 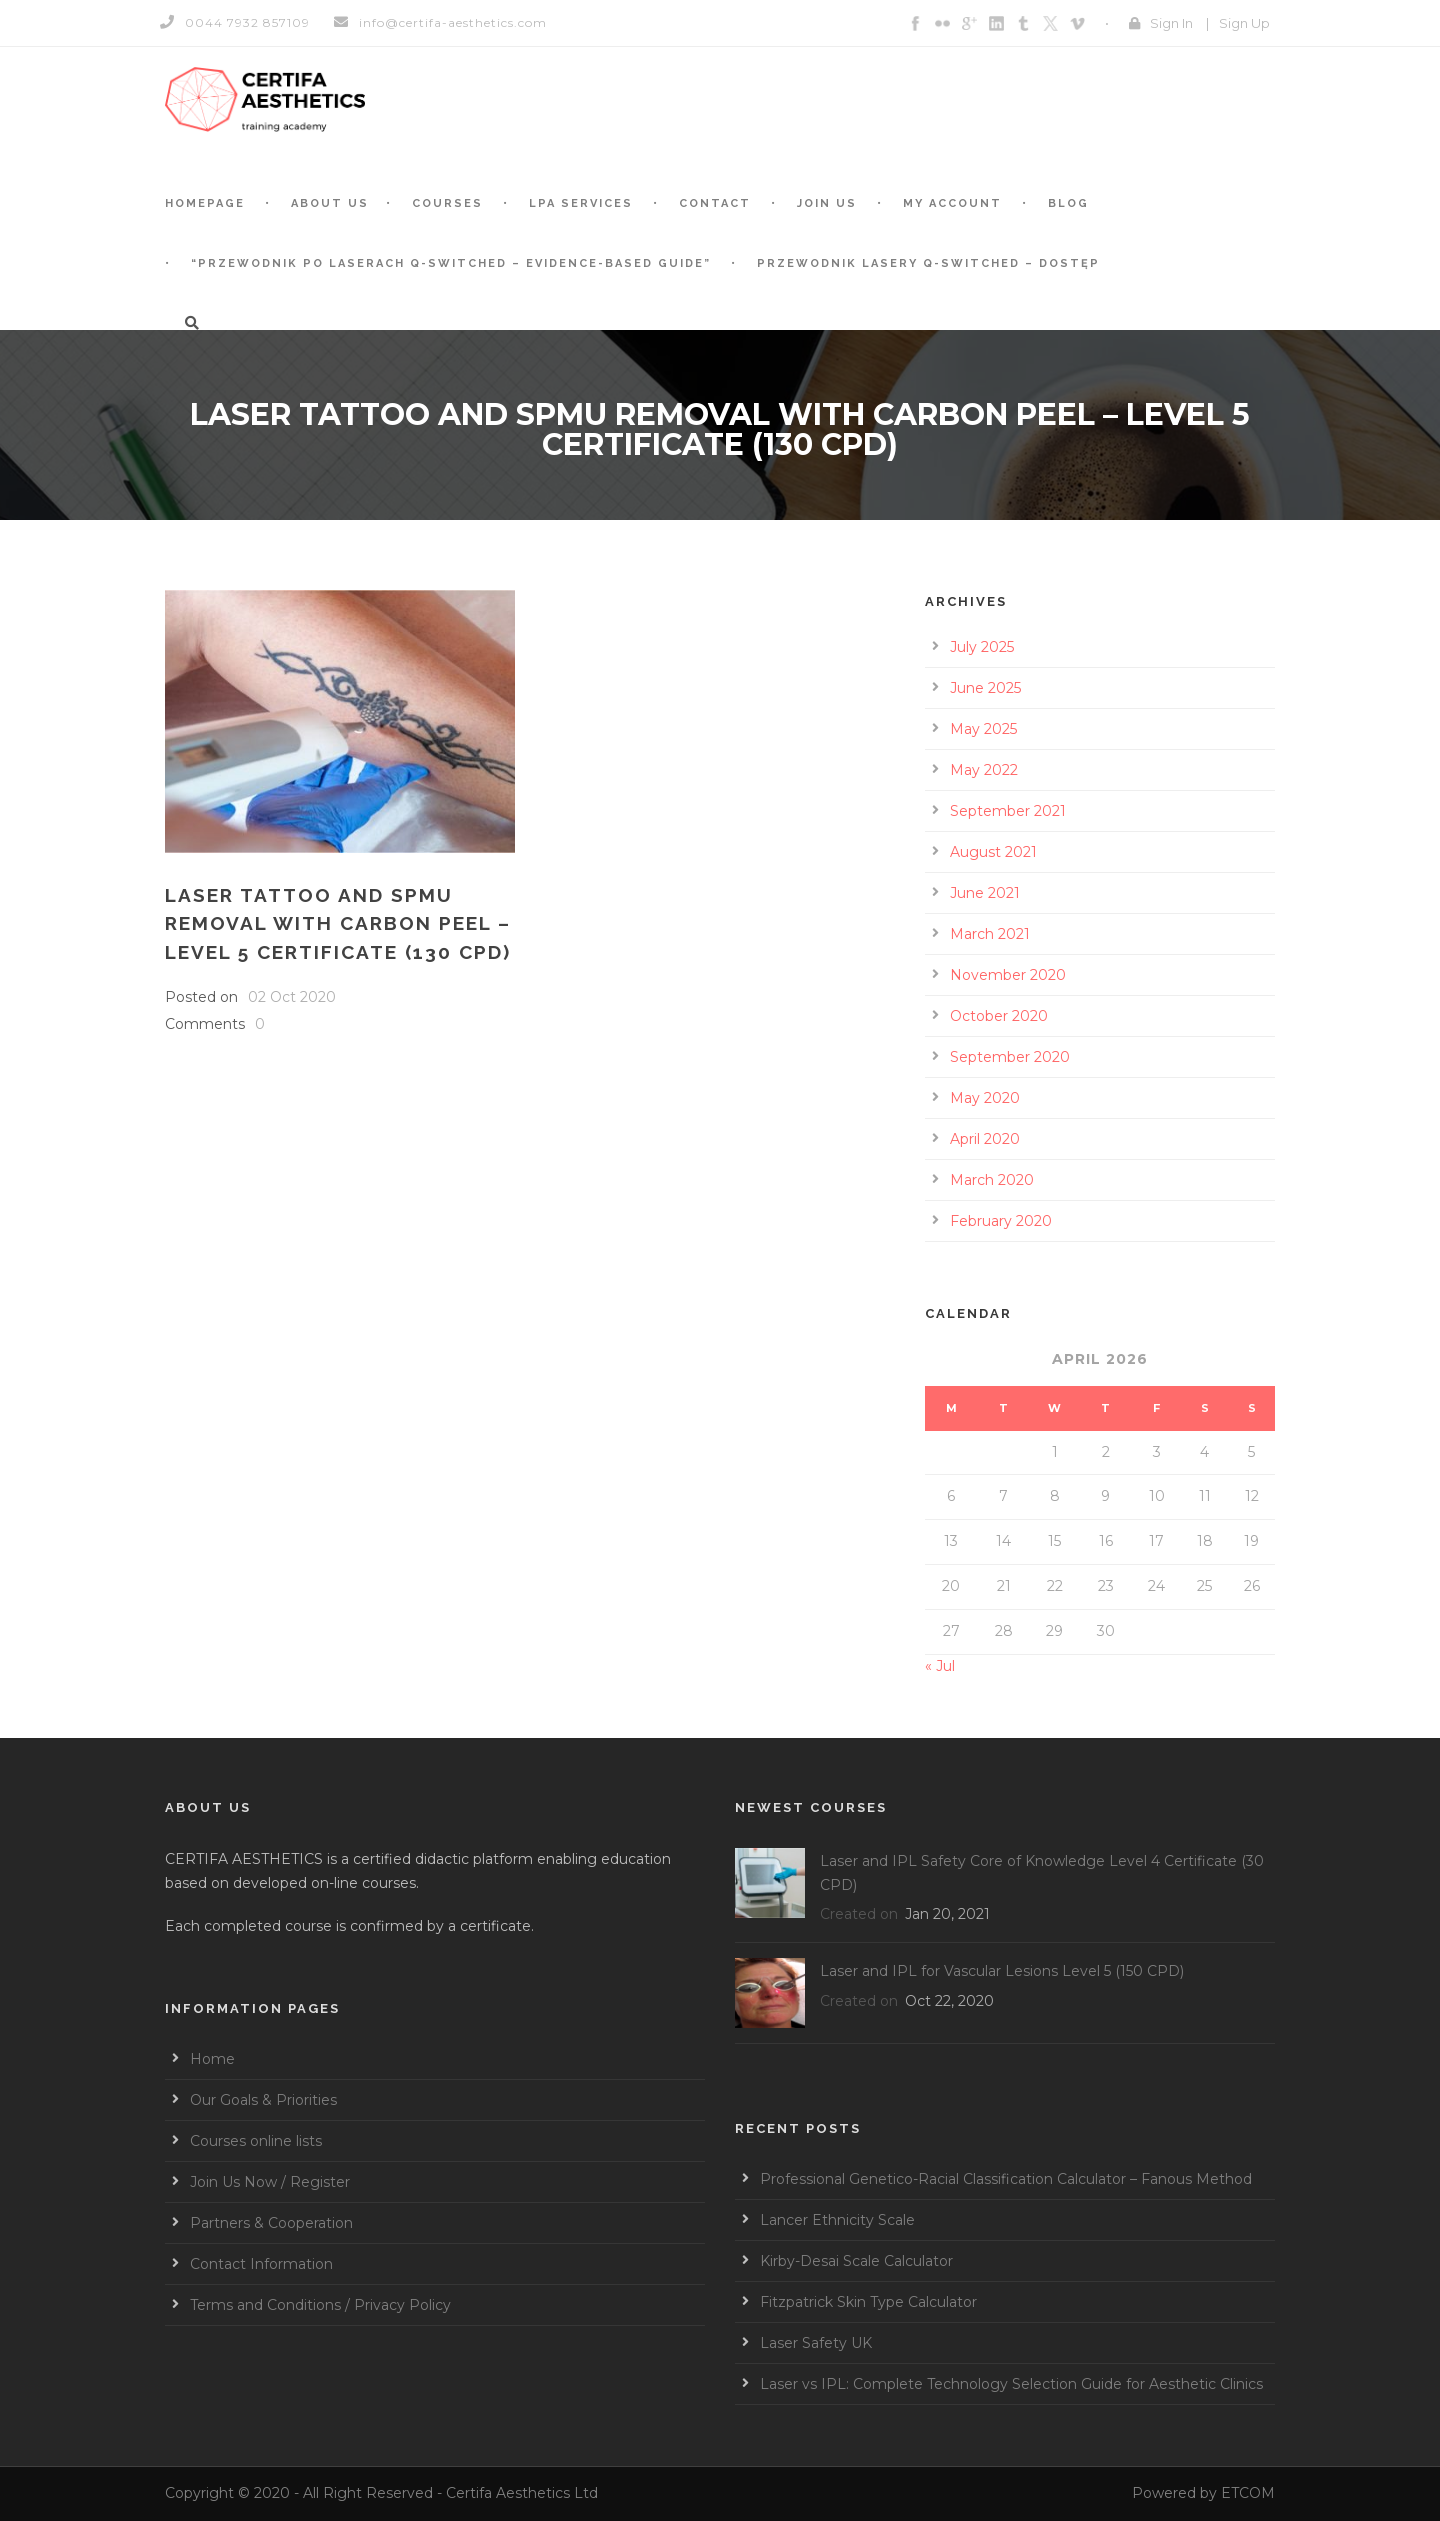 What do you see at coordinates (952, 203) in the screenshot?
I see `My account` at bounding box center [952, 203].